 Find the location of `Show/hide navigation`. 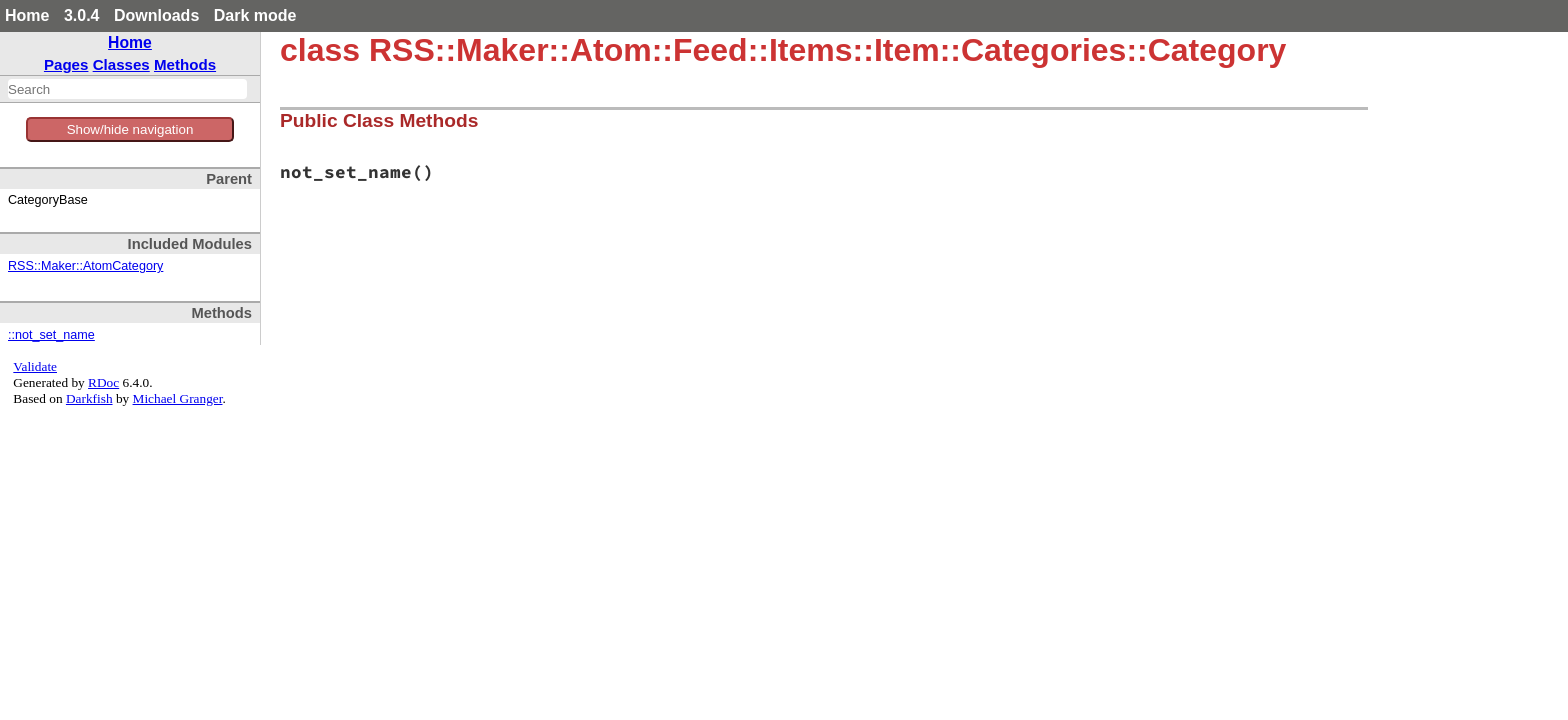

Show/hide navigation is located at coordinates (130, 129).